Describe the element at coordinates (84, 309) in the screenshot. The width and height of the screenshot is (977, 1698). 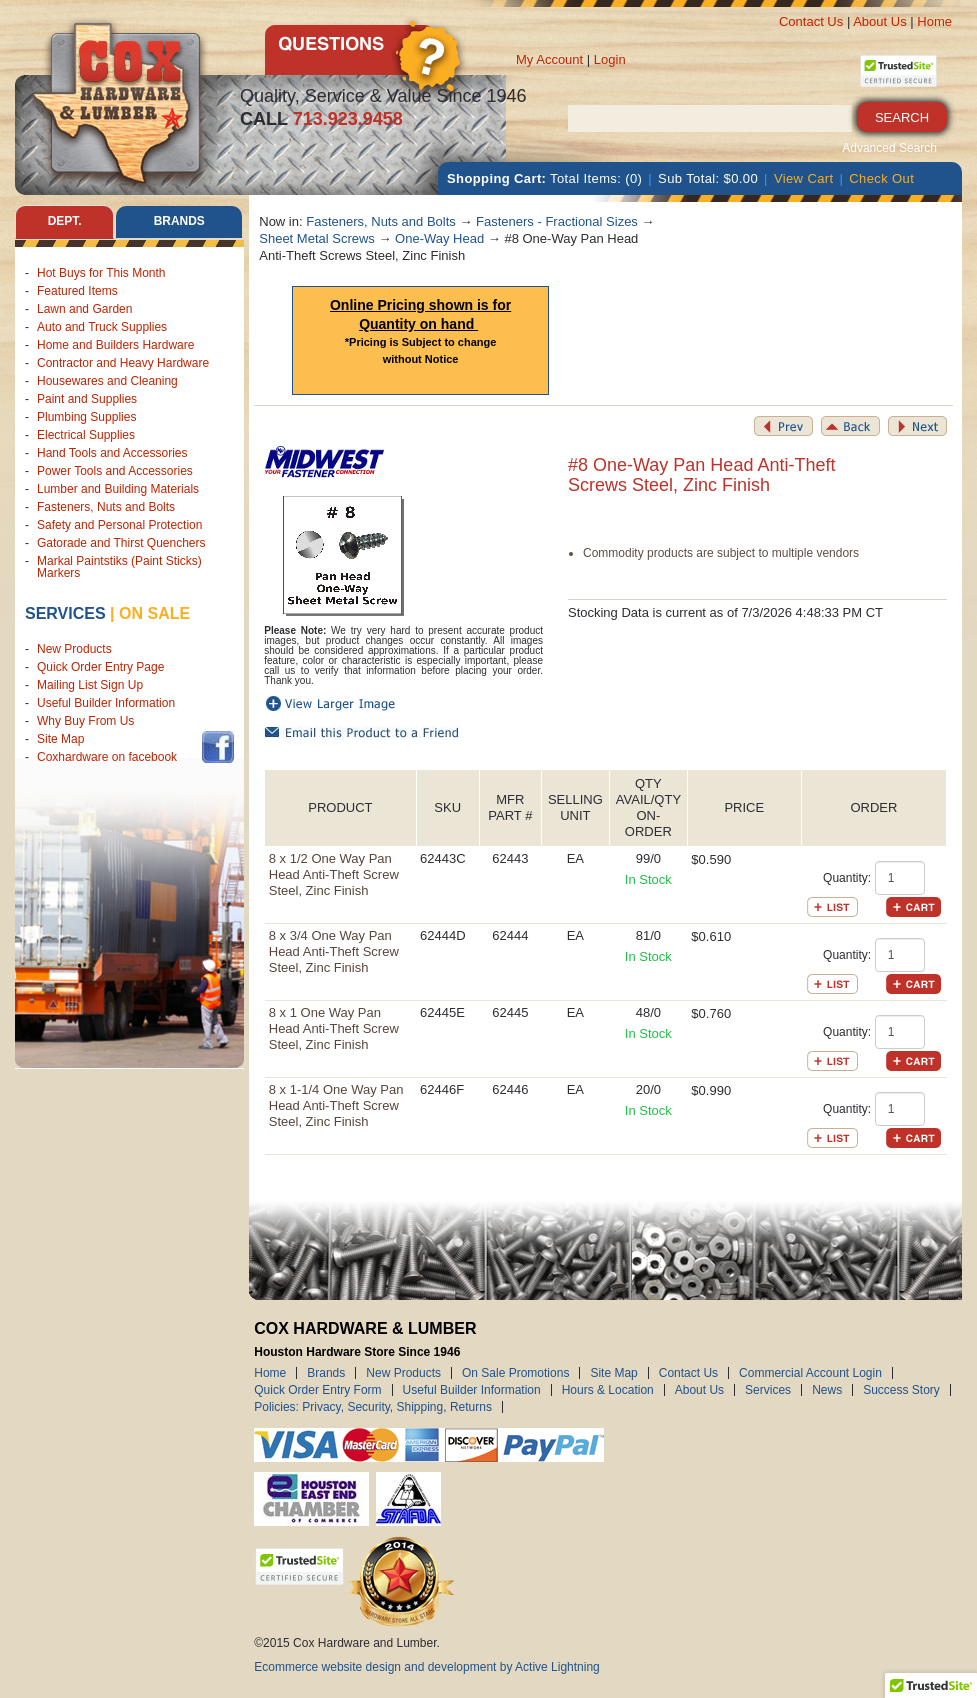
I see `Lawn and Garden` at that location.